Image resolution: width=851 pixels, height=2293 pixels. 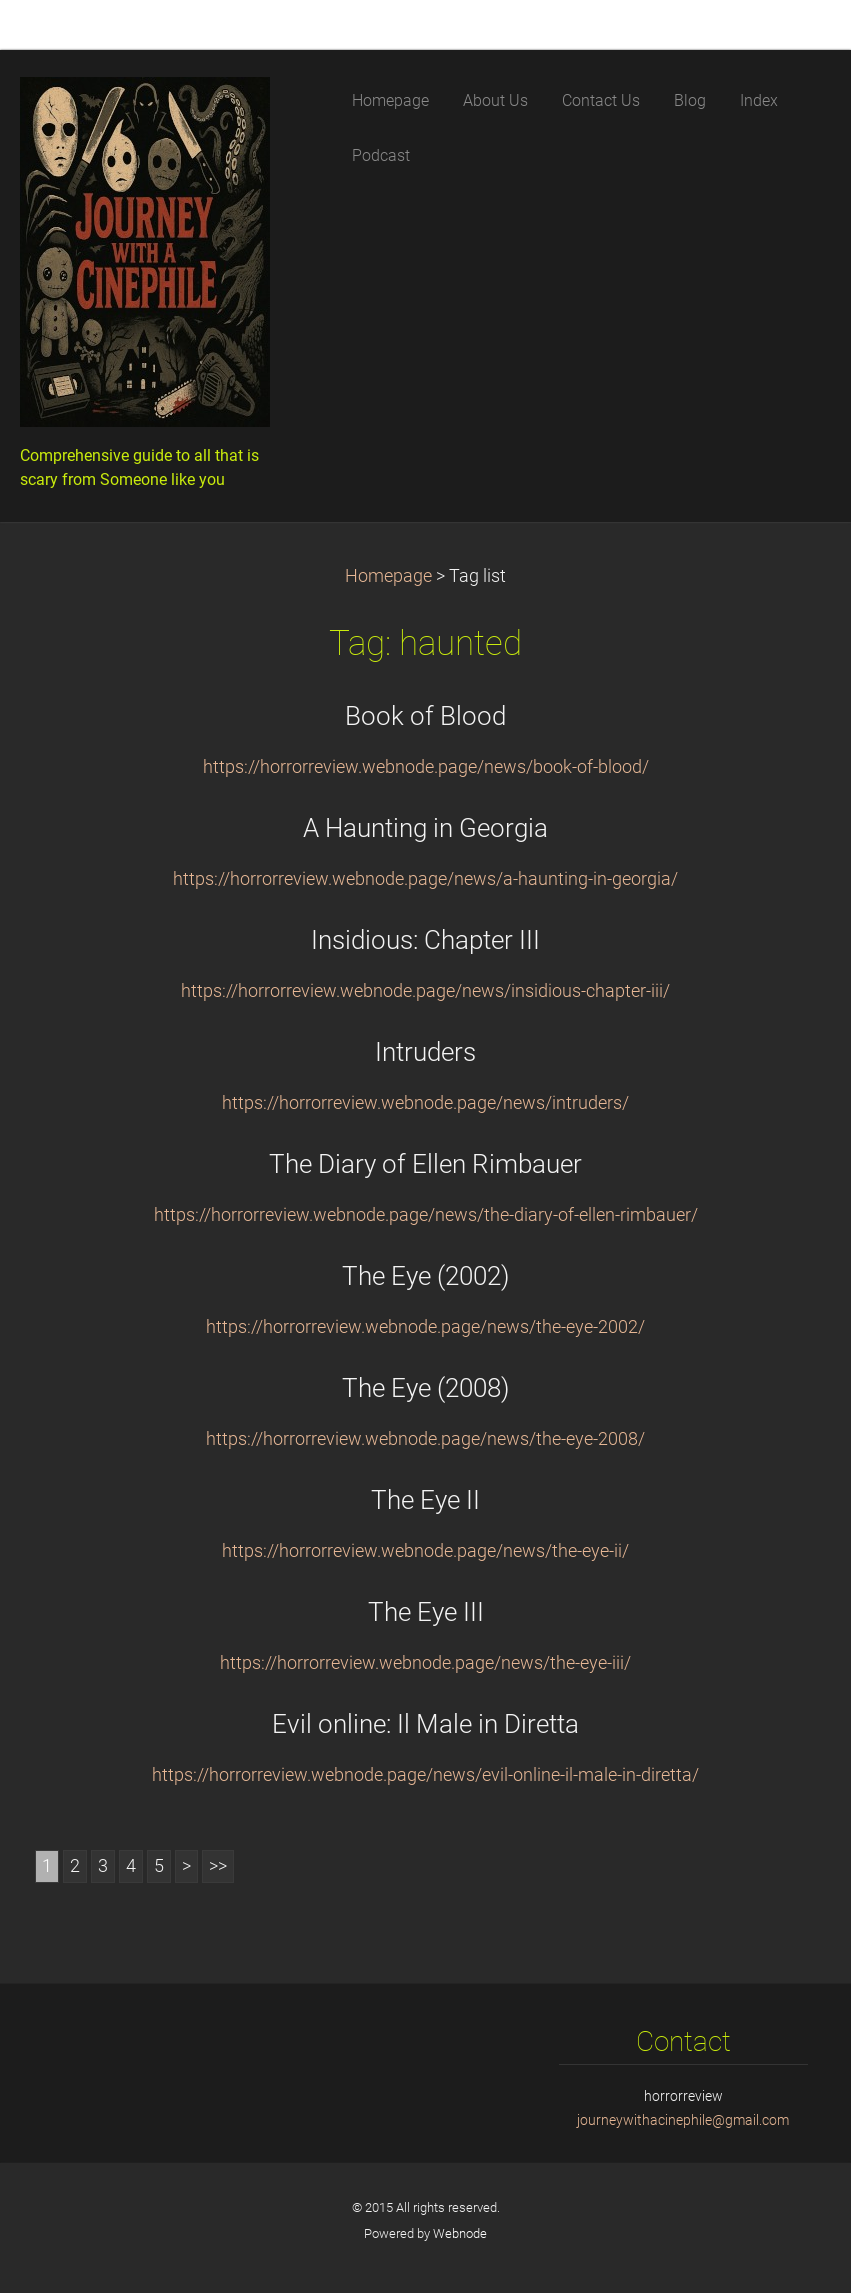 I want to click on https://horrorreview.webnode.page/news/the-eye-ii/, so click(x=425, y=1551).